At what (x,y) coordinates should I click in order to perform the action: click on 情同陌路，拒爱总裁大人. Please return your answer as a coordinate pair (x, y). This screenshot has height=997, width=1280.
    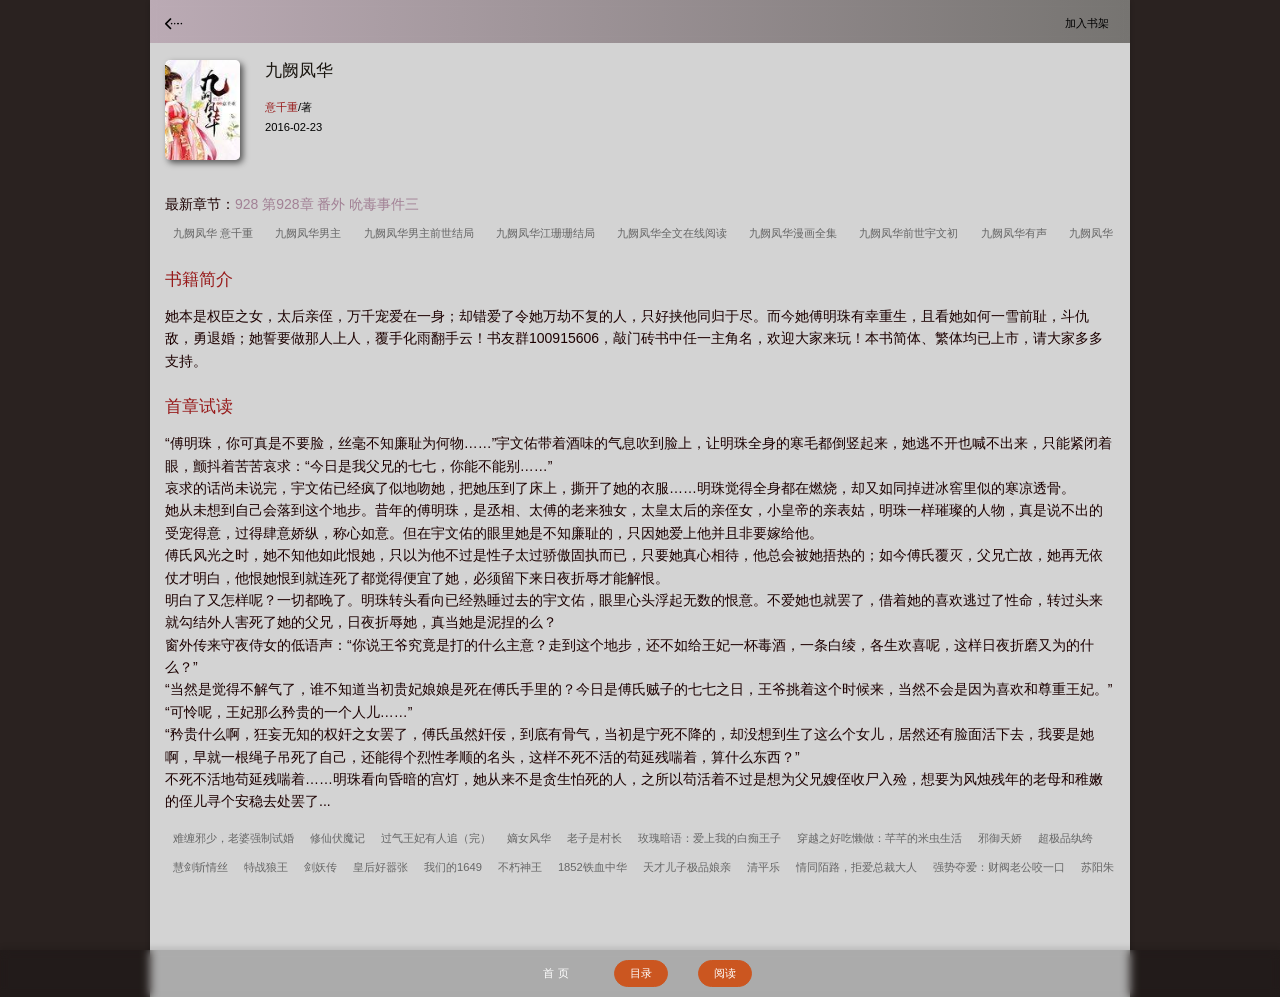
    Looking at the image, I should click on (856, 867).